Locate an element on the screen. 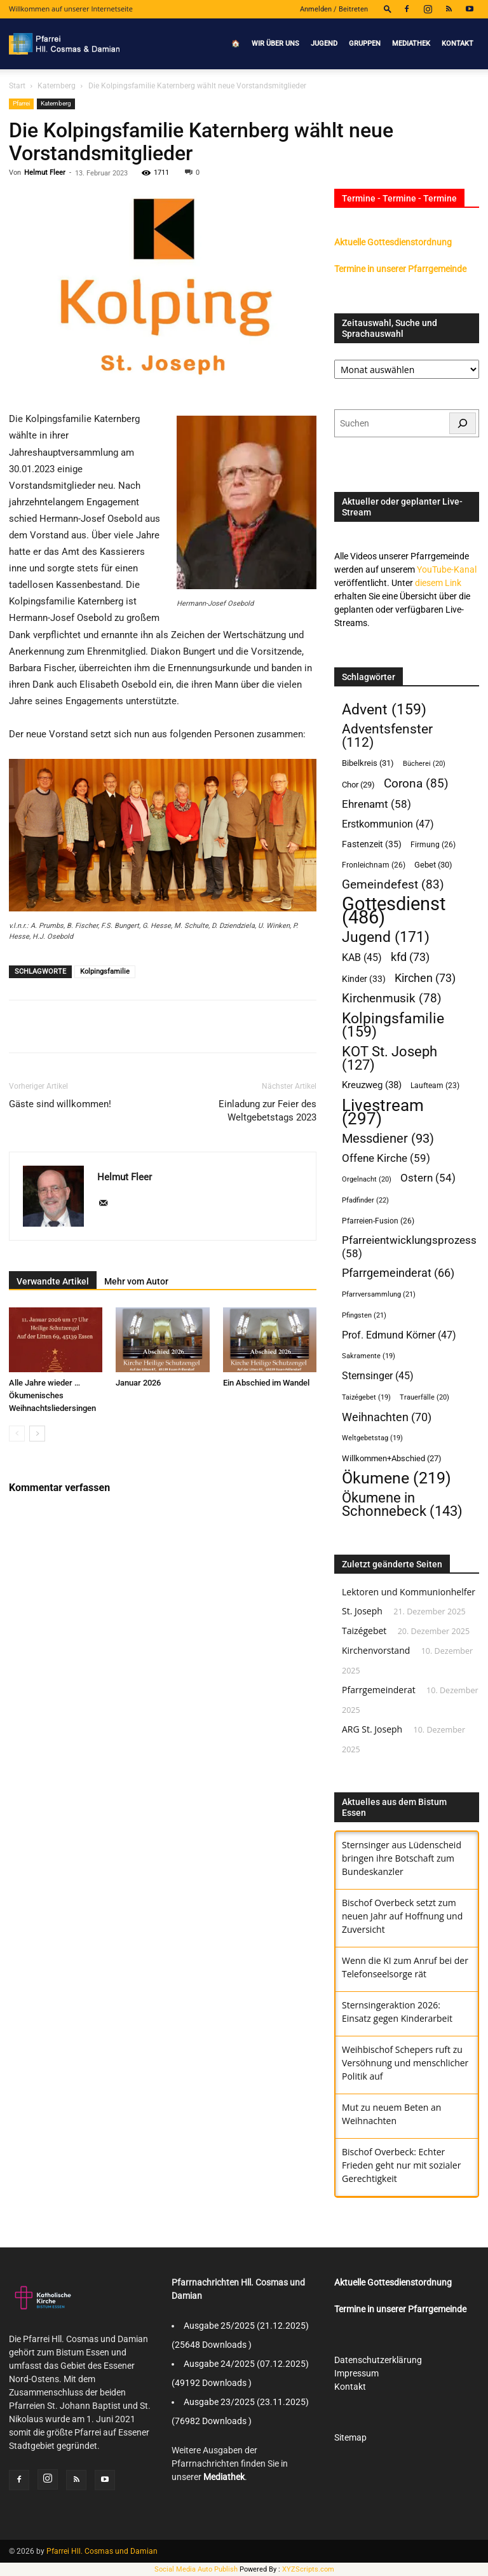  Erstkommunion [Erstkommunion (47 Einträge)] is located at coordinates (388, 824).